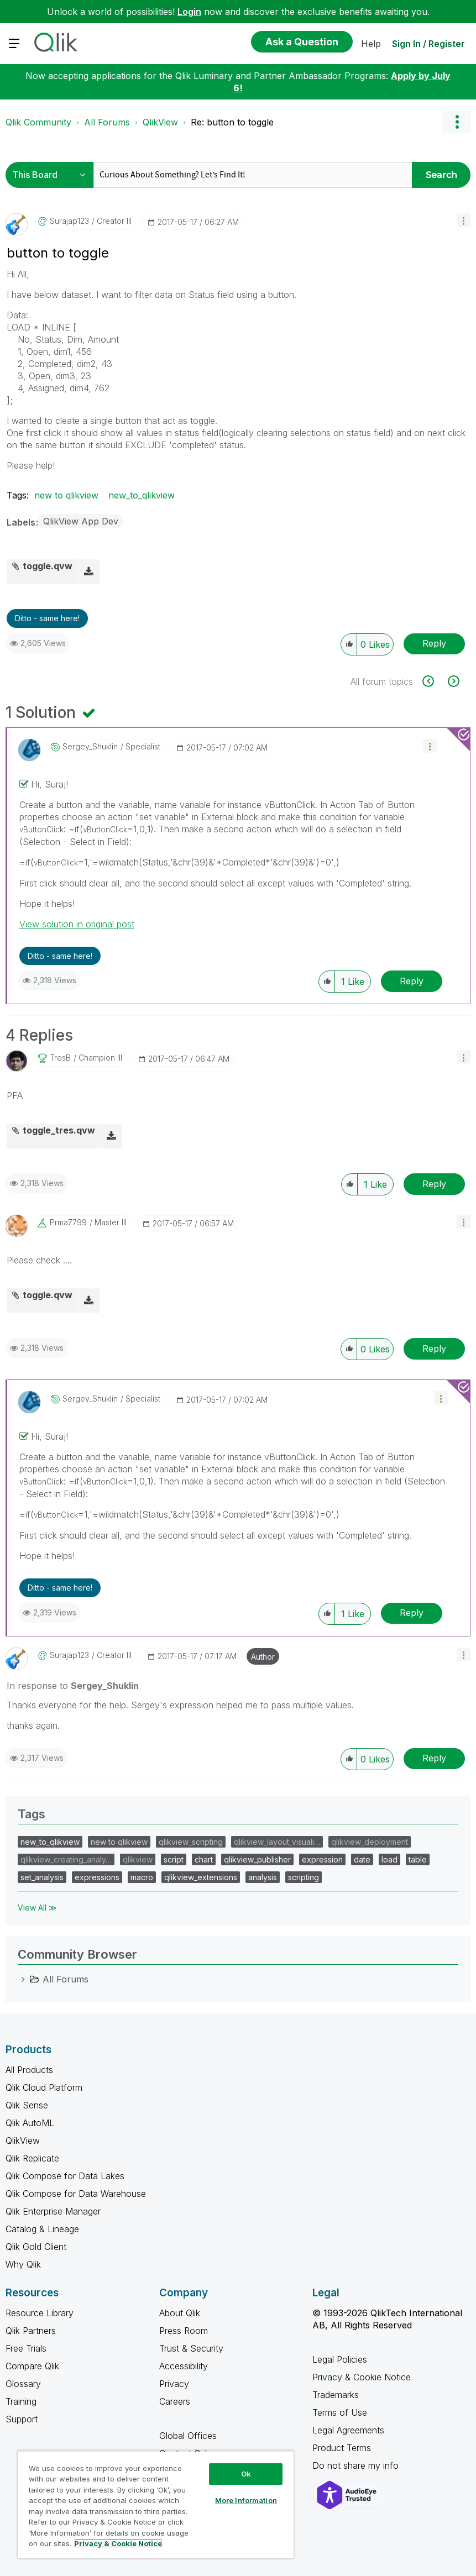  Describe the element at coordinates (30, 2122) in the screenshot. I see `Qlik AutoML` at that location.